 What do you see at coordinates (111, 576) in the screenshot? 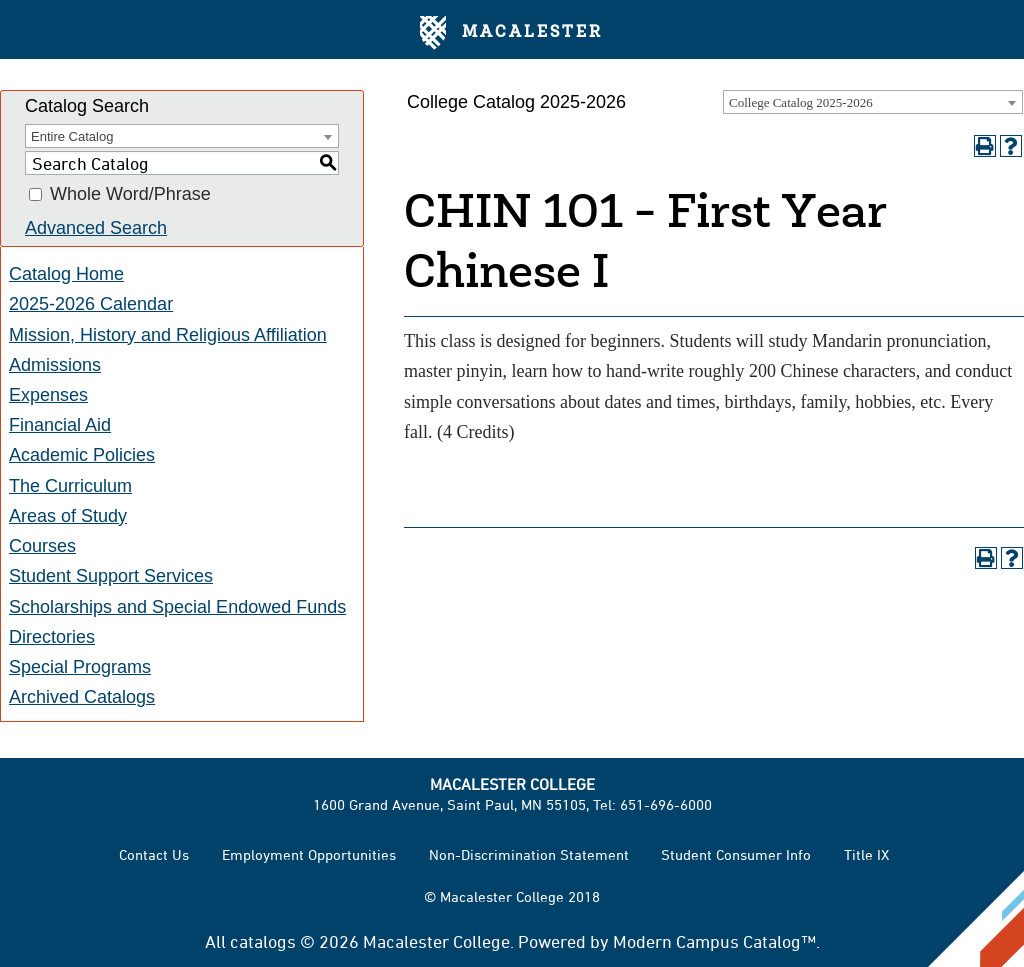
I see `Student Support Services` at bounding box center [111, 576].